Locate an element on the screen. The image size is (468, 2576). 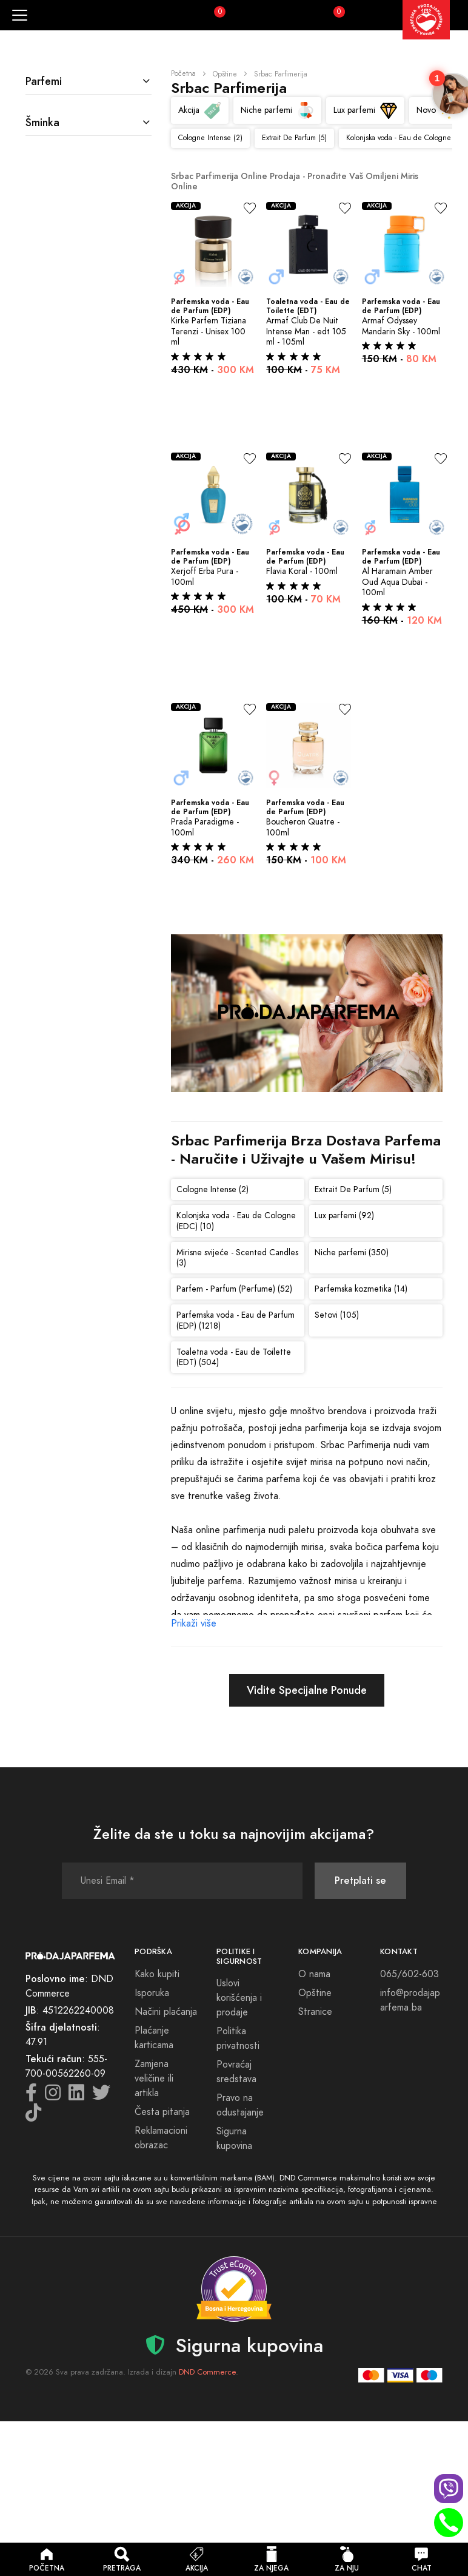
Šminka is located at coordinates (42, 122).